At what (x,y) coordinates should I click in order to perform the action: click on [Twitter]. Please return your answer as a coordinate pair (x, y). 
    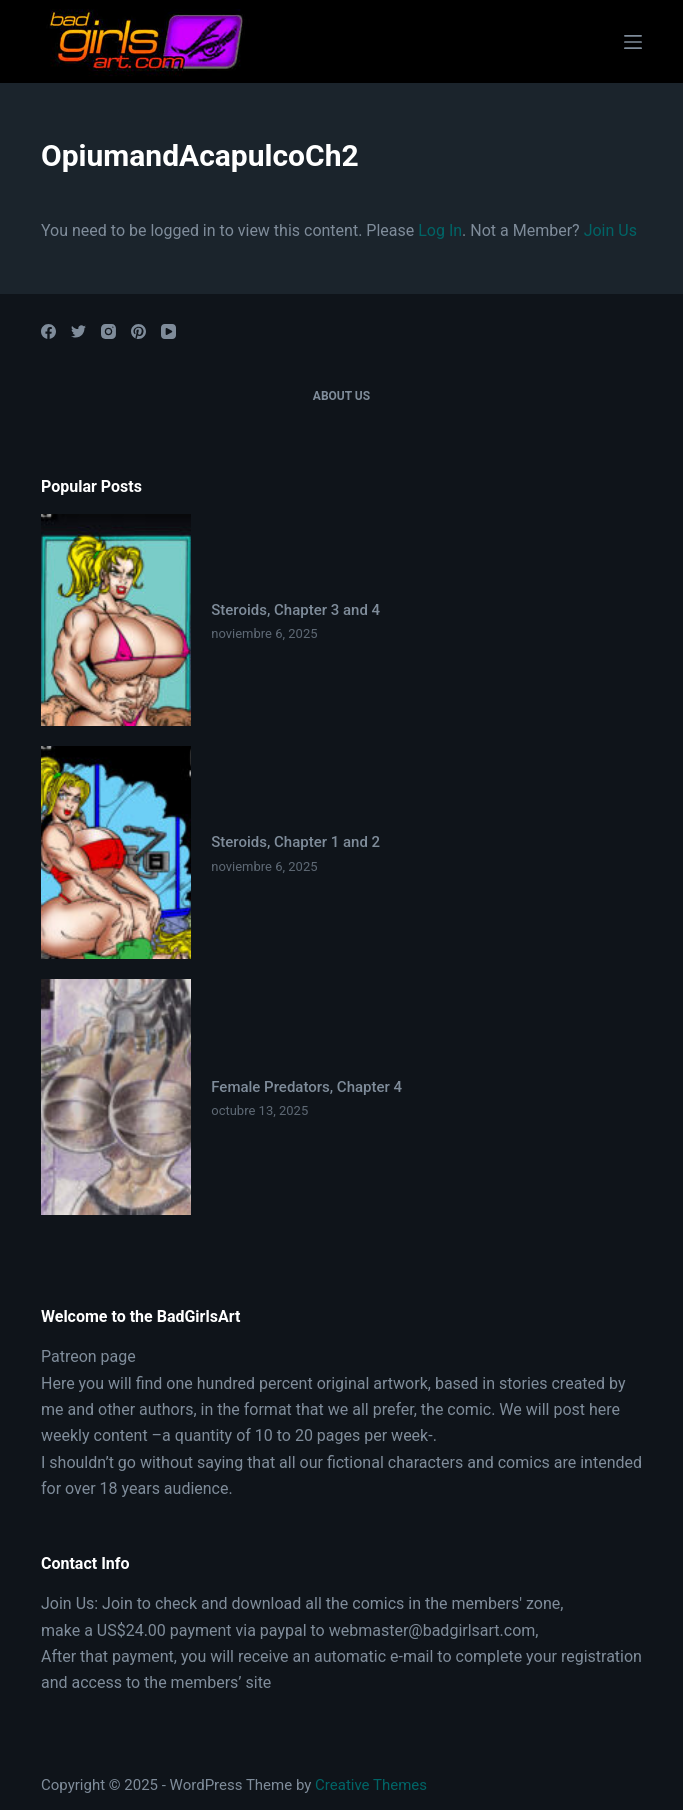
    Looking at the image, I should click on (78, 331).